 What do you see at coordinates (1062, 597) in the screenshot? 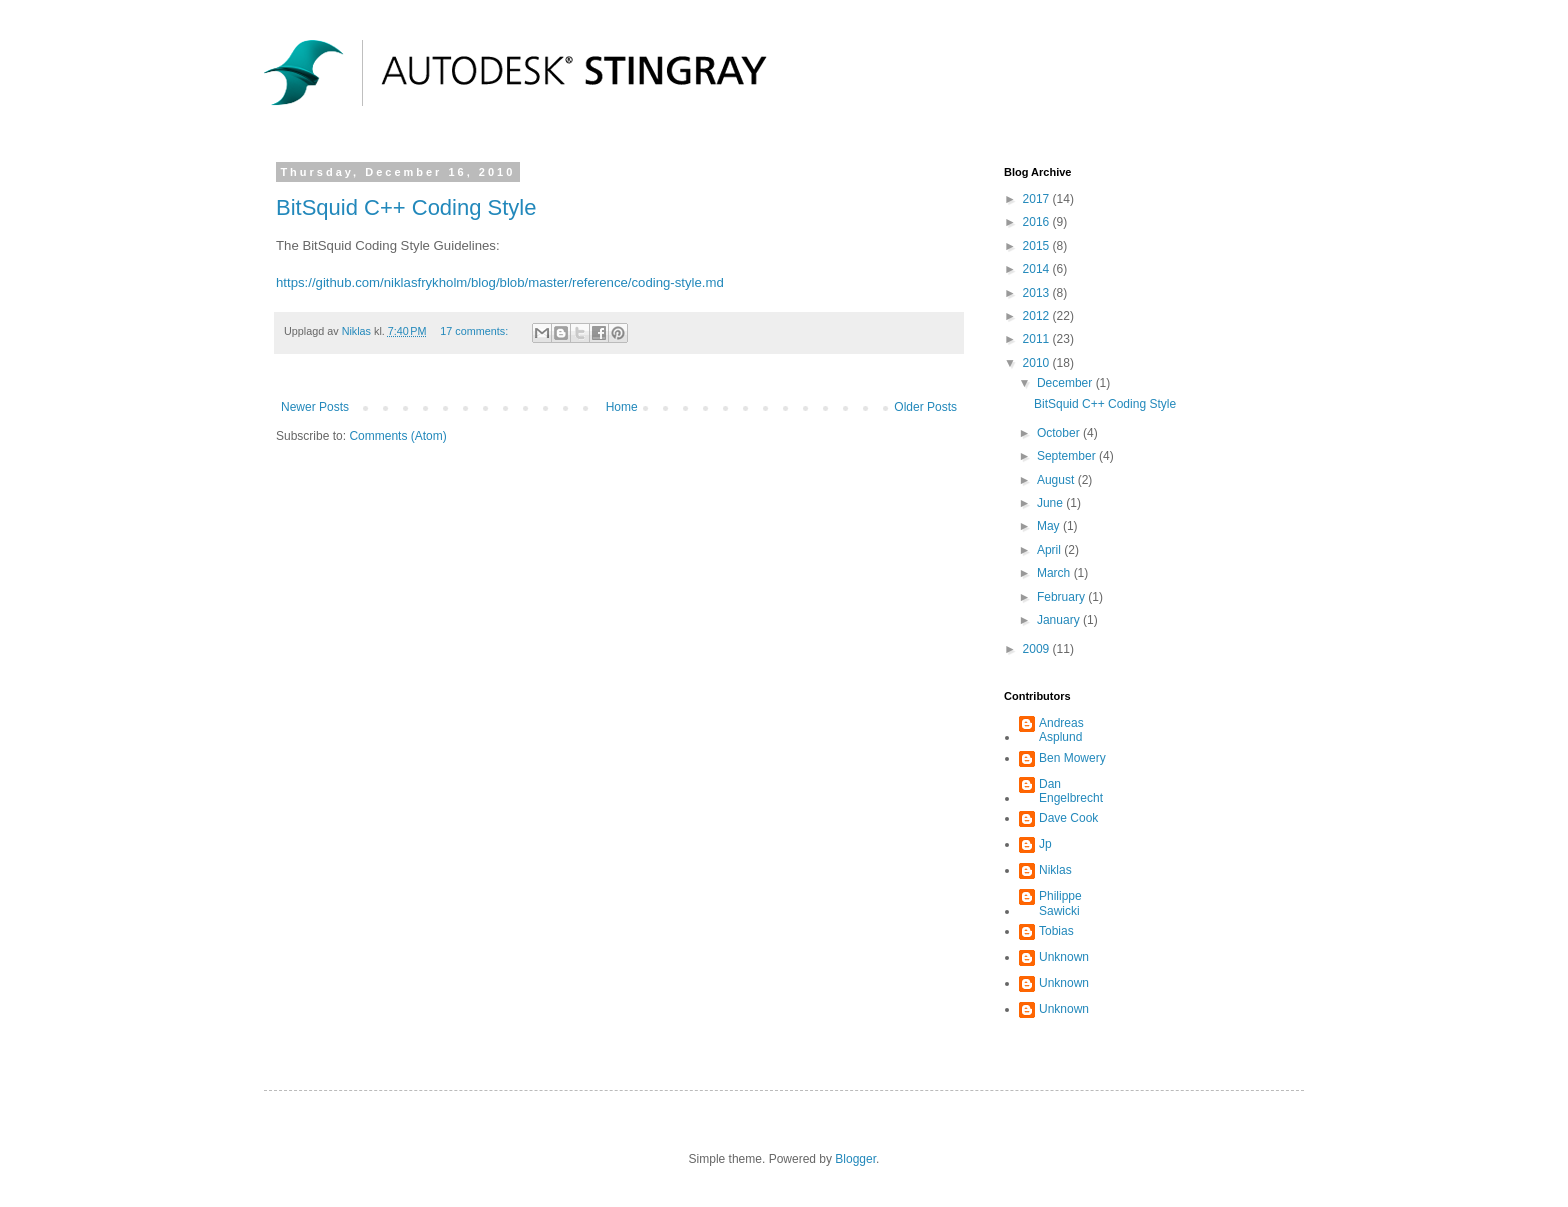
I see `February` at bounding box center [1062, 597].